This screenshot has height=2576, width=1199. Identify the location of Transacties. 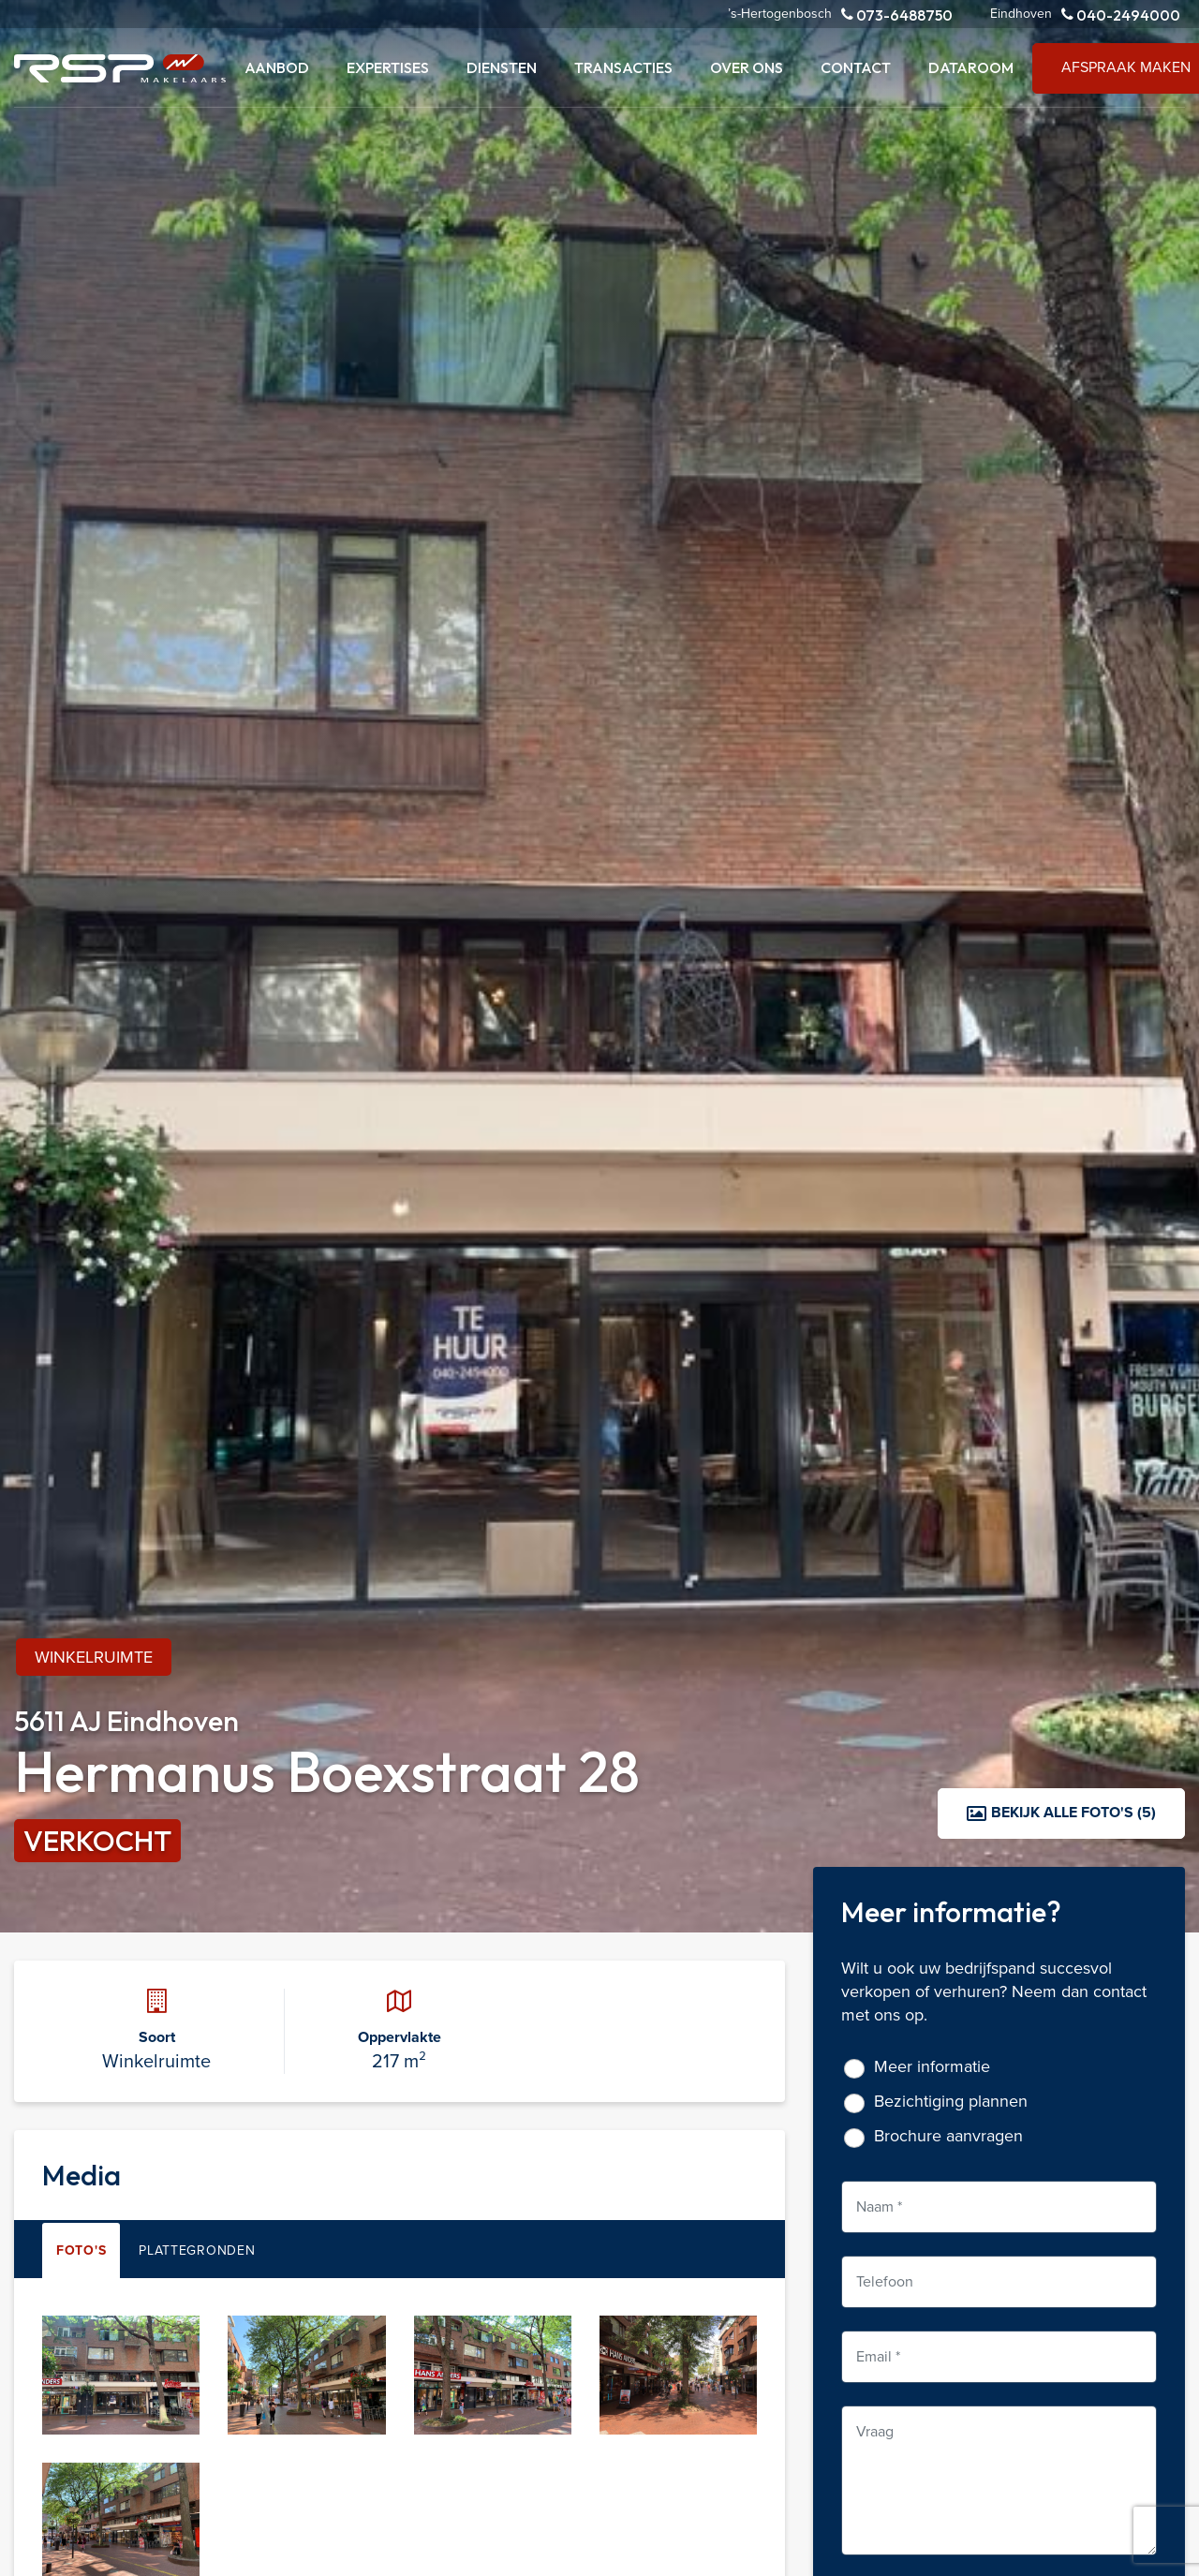
(623, 67).